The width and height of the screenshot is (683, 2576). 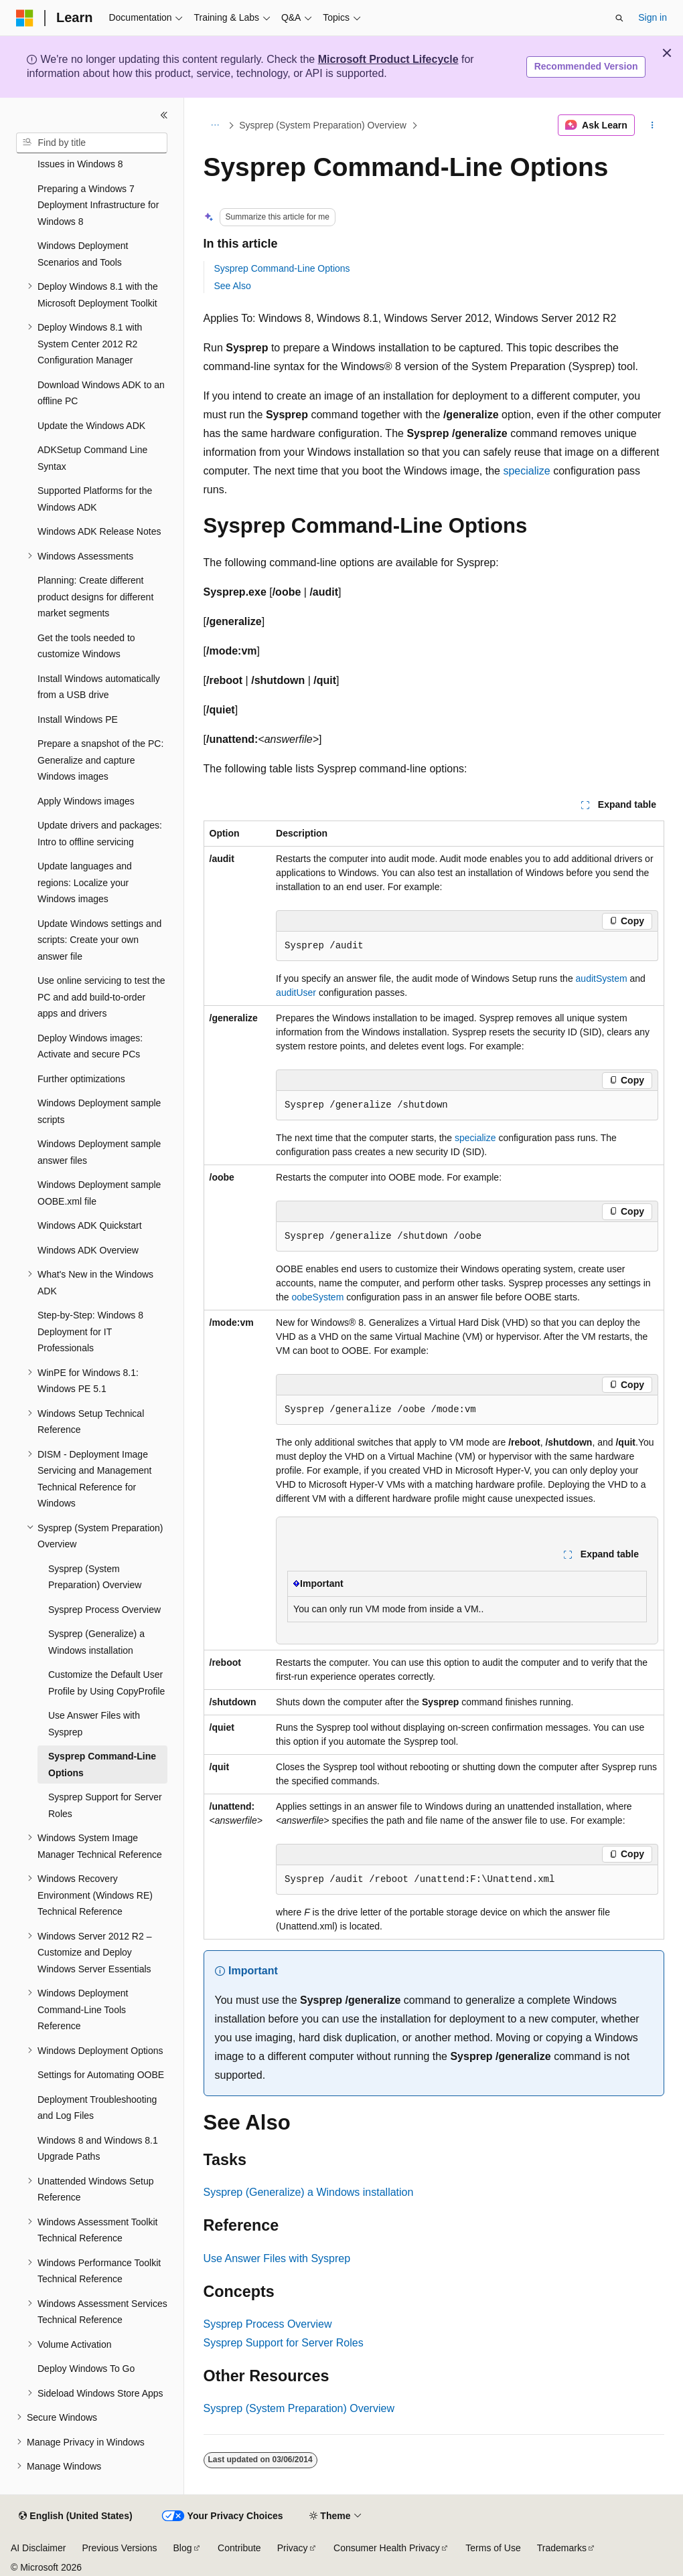 I want to click on Sysprep Support for Server Roles [treeitem], so click(x=105, y=1805).